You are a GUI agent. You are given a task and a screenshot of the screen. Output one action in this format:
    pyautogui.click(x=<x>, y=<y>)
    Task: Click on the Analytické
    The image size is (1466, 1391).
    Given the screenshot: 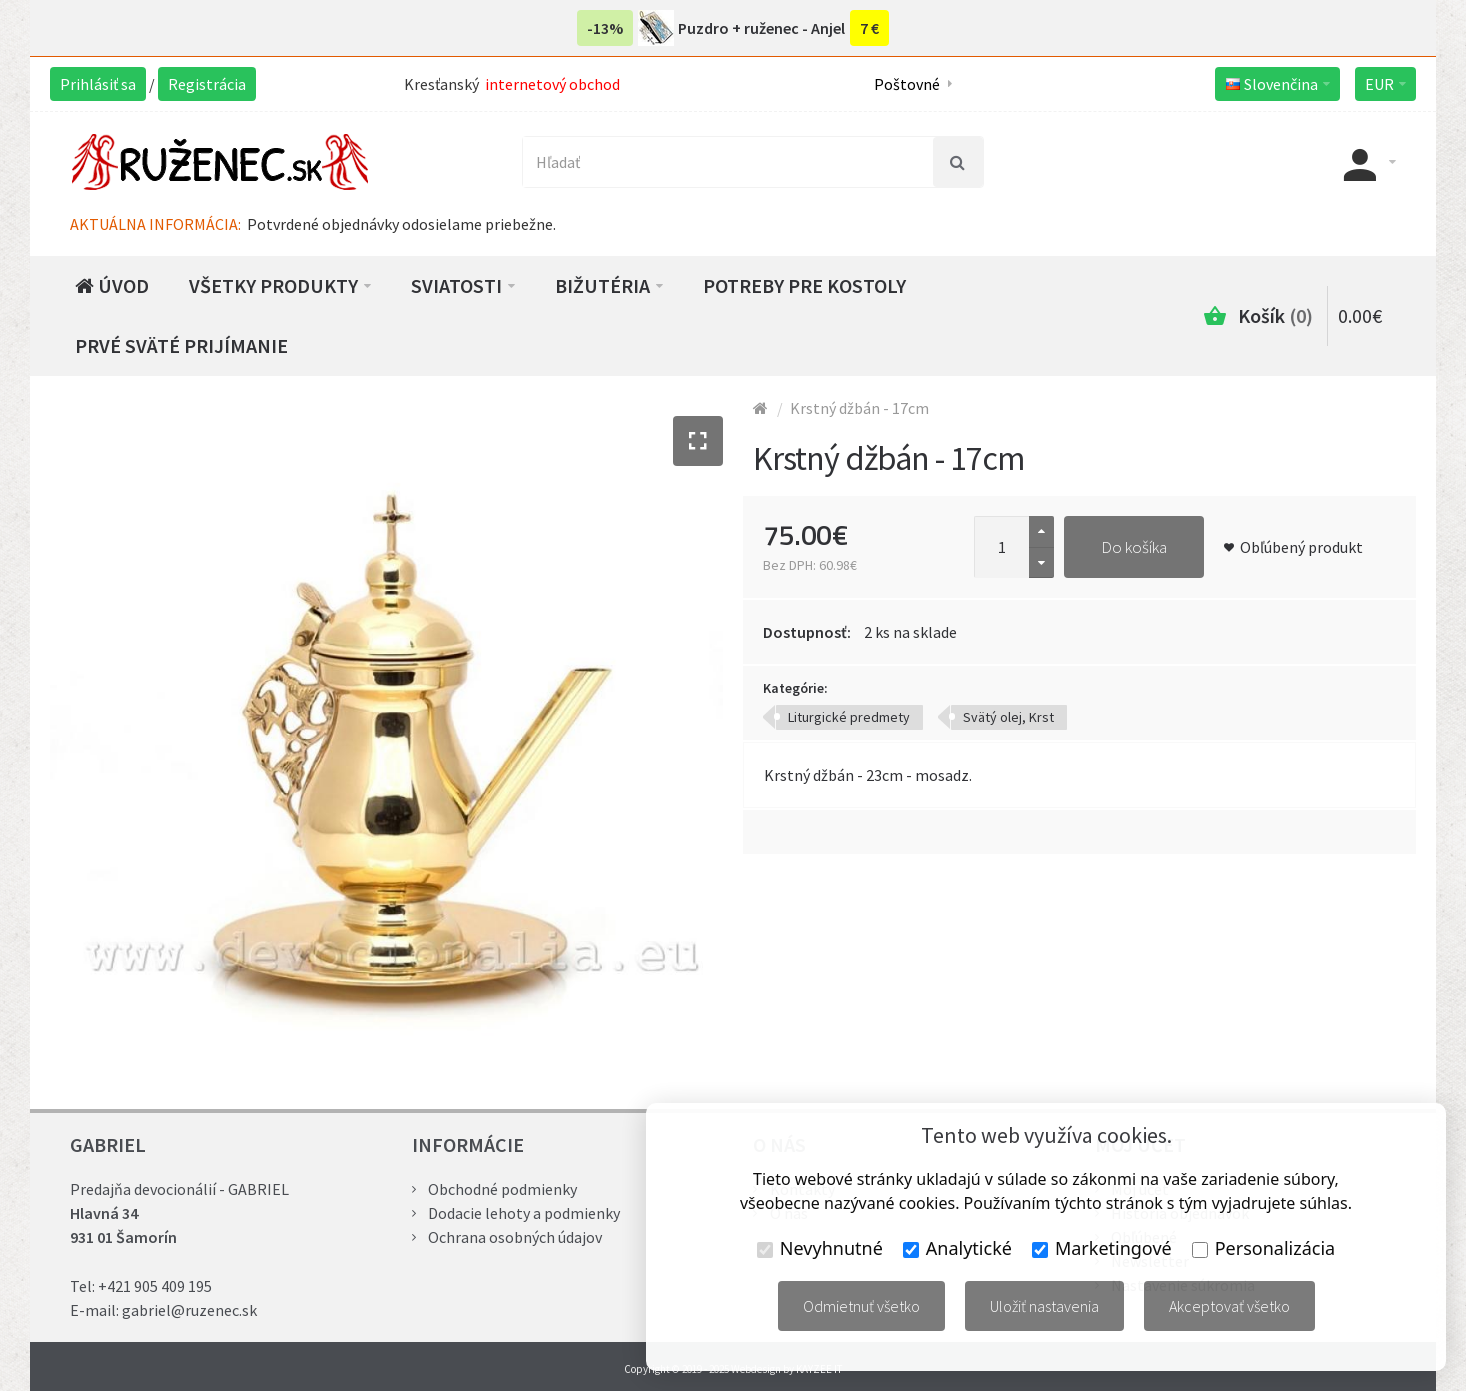 What is the action you would take?
    pyautogui.click(x=957, y=1248)
    